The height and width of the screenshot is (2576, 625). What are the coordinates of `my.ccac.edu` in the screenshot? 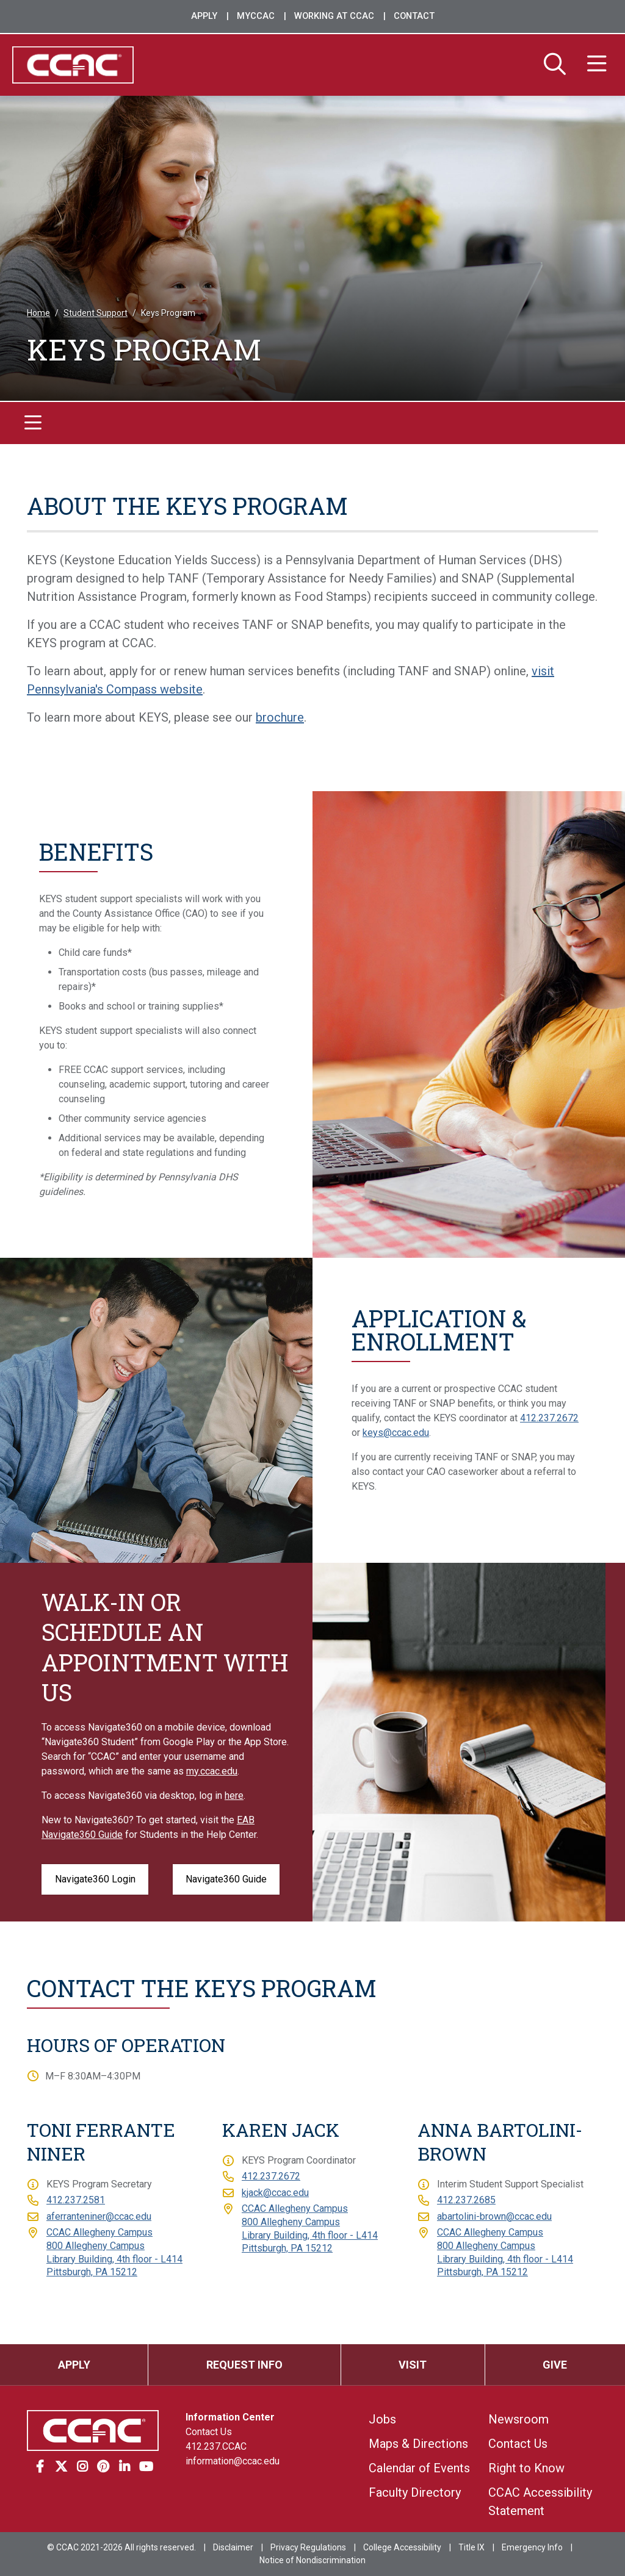 It's located at (211, 1771).